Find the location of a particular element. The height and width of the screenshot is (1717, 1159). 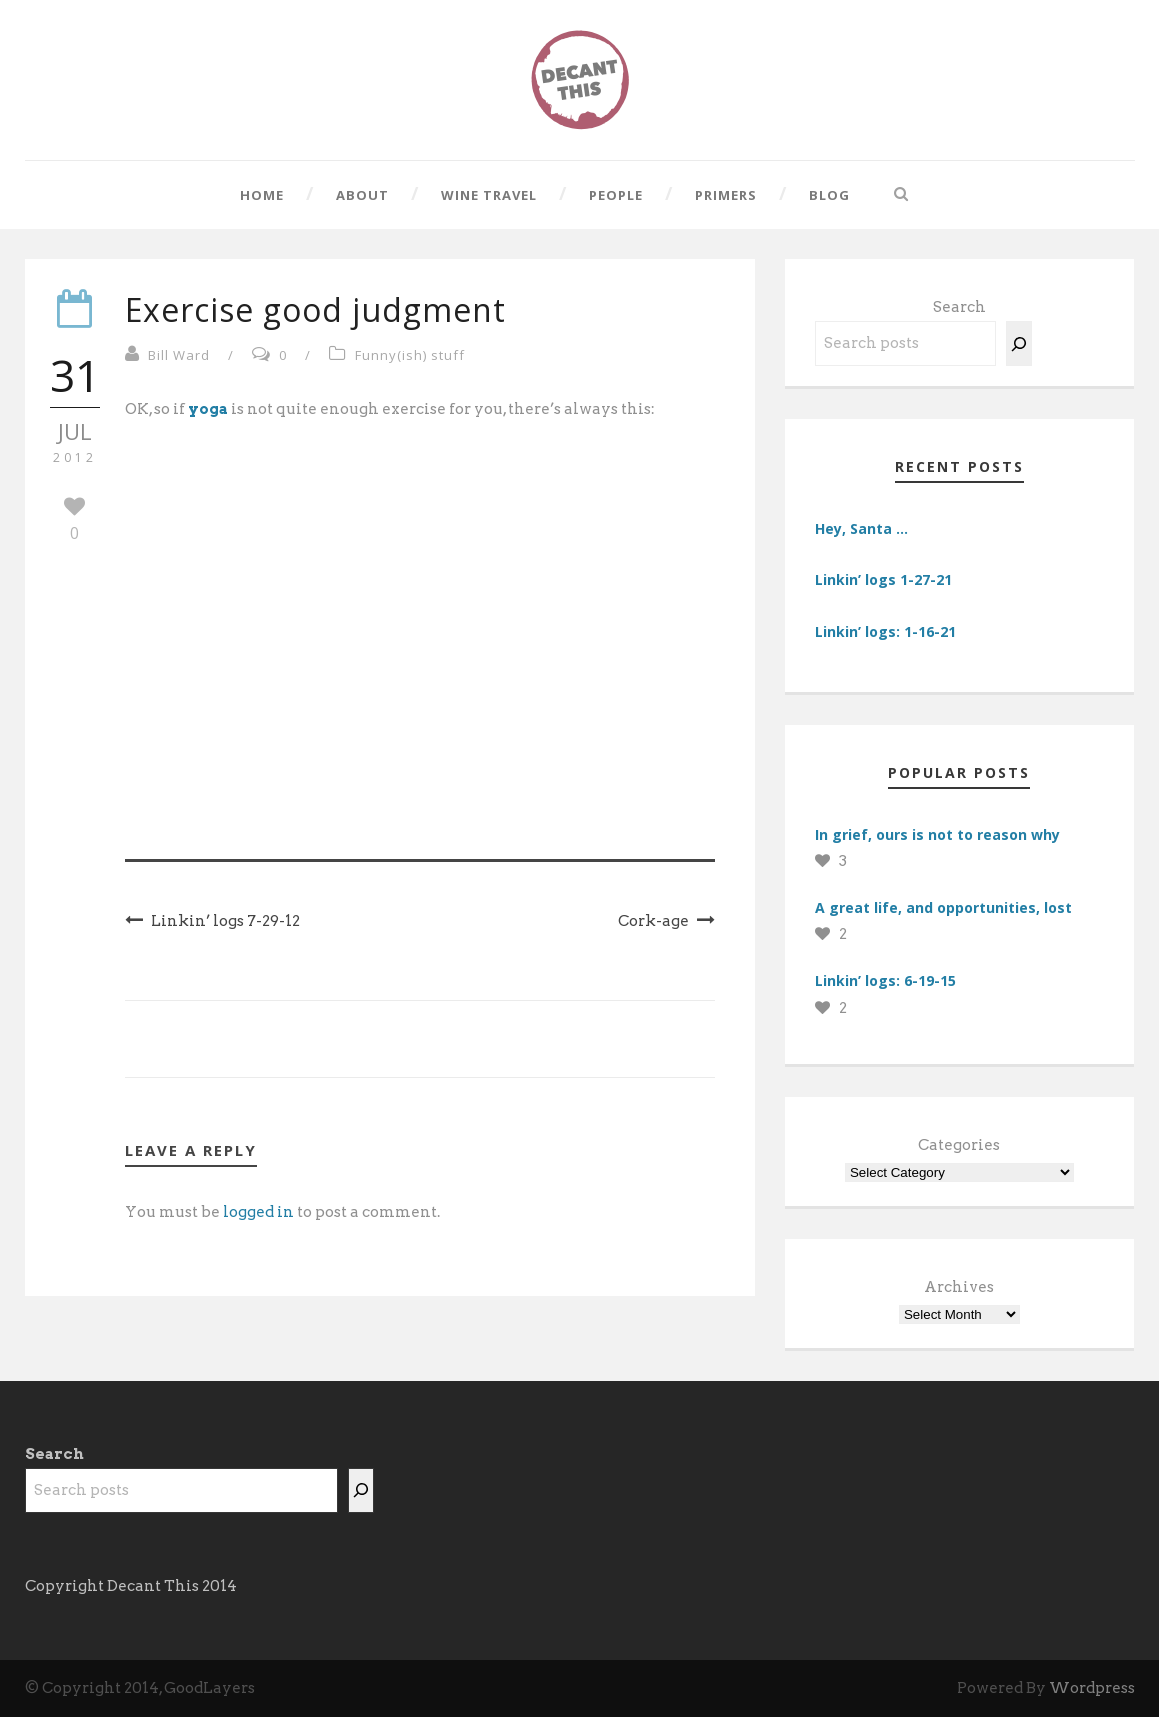

In grief, ours is not to reason why is located at coordinates (937, 834).